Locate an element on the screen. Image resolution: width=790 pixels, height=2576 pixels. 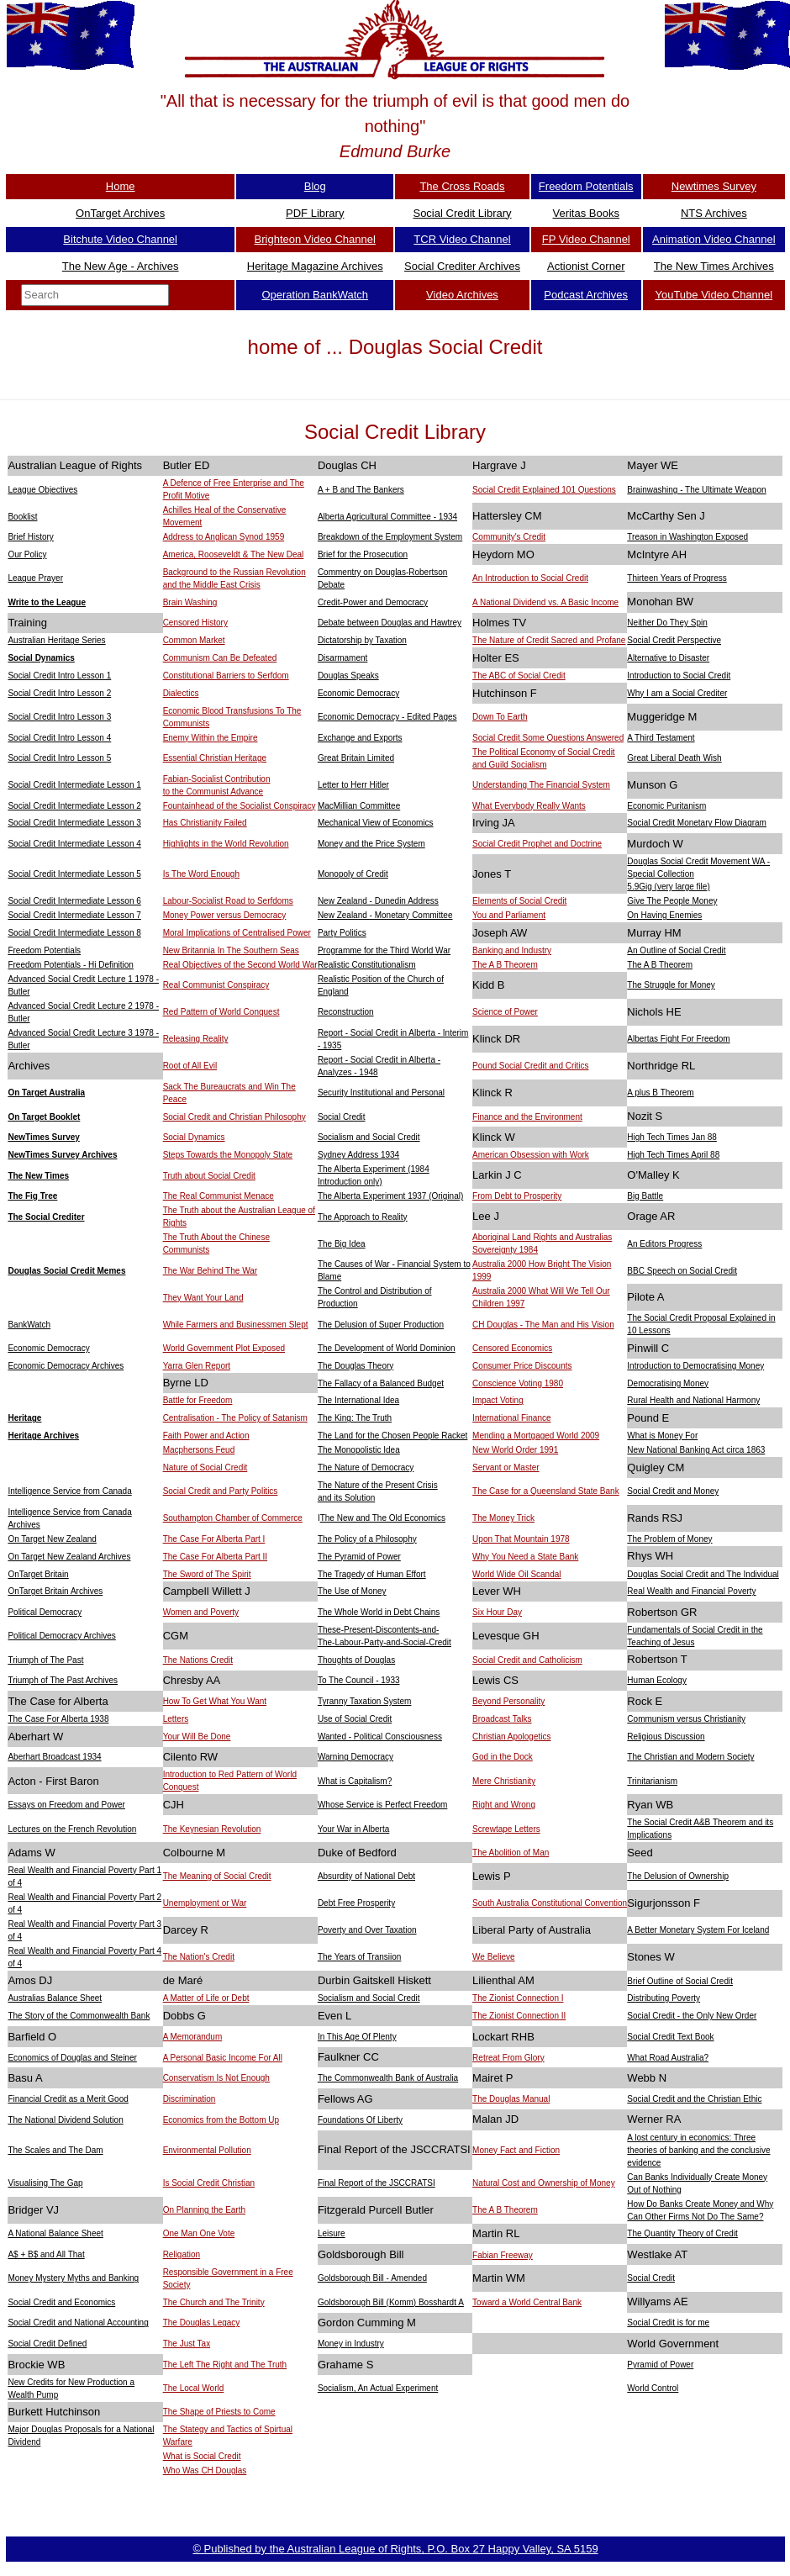
The Approach to Reality is located at coordinates (363, 1217).